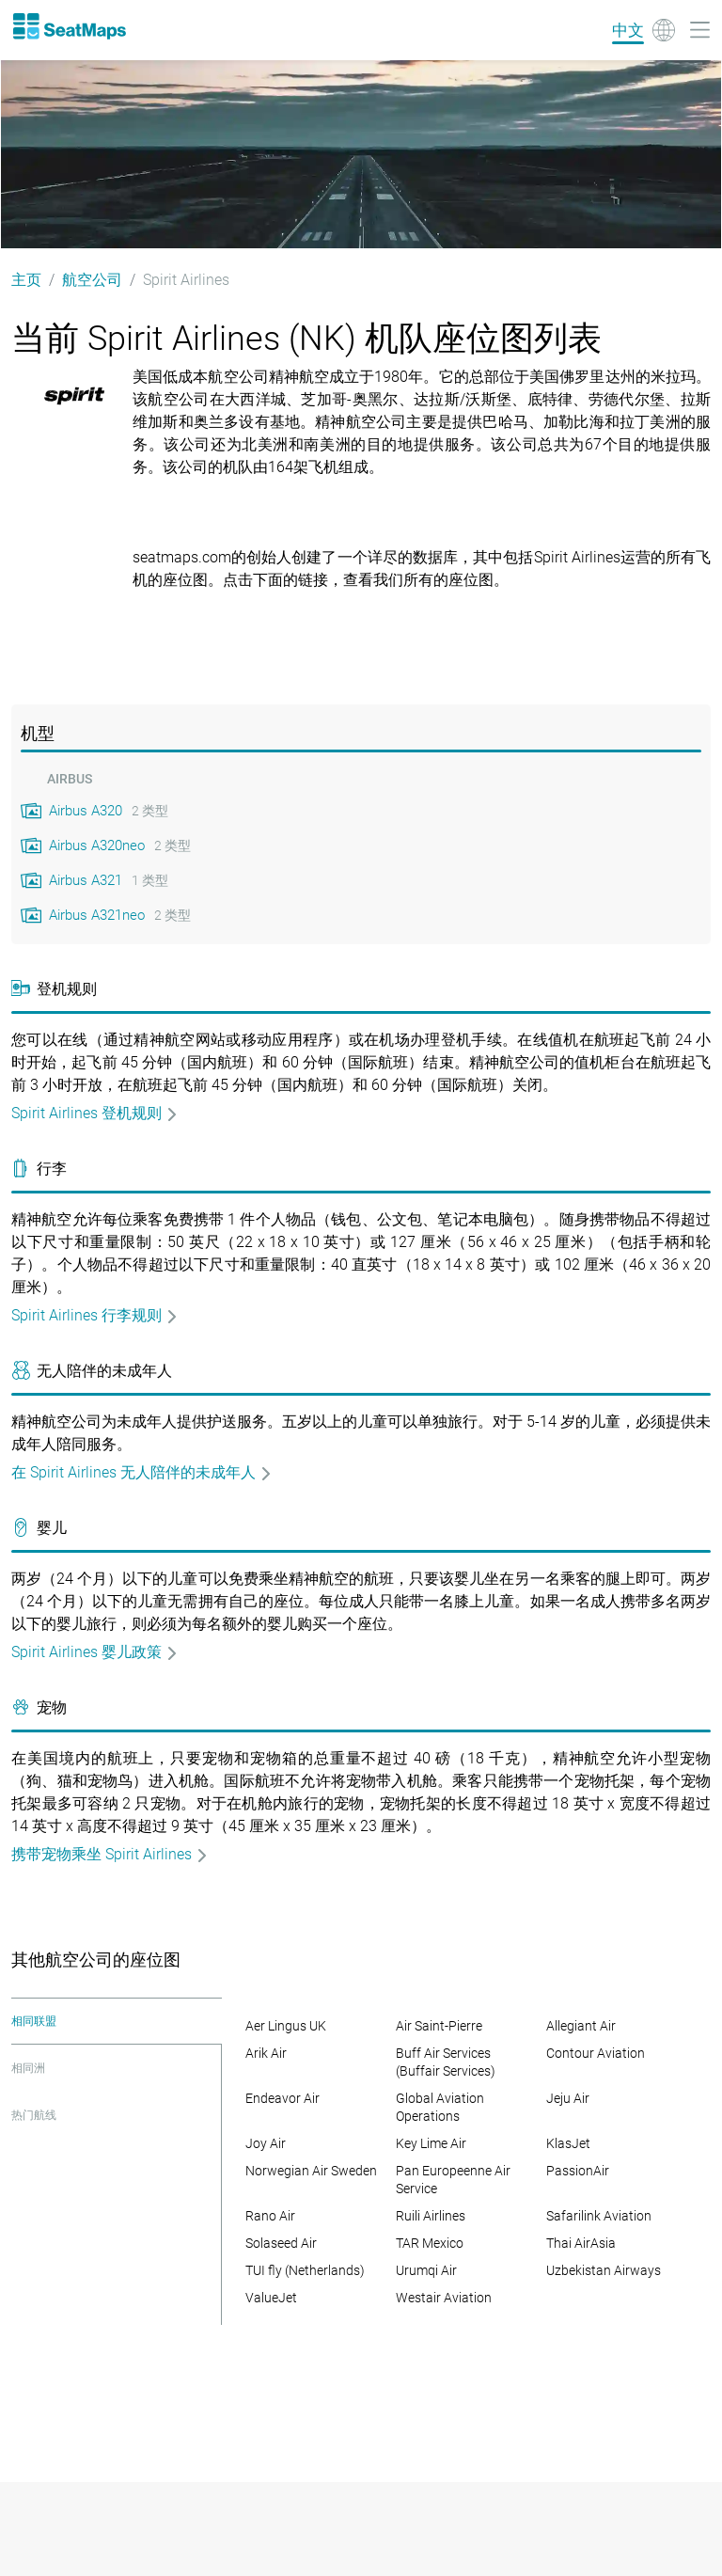  Describe the element at coordinates (281, 2243) in the screenshot. I see `Solaseed Air` at that location.